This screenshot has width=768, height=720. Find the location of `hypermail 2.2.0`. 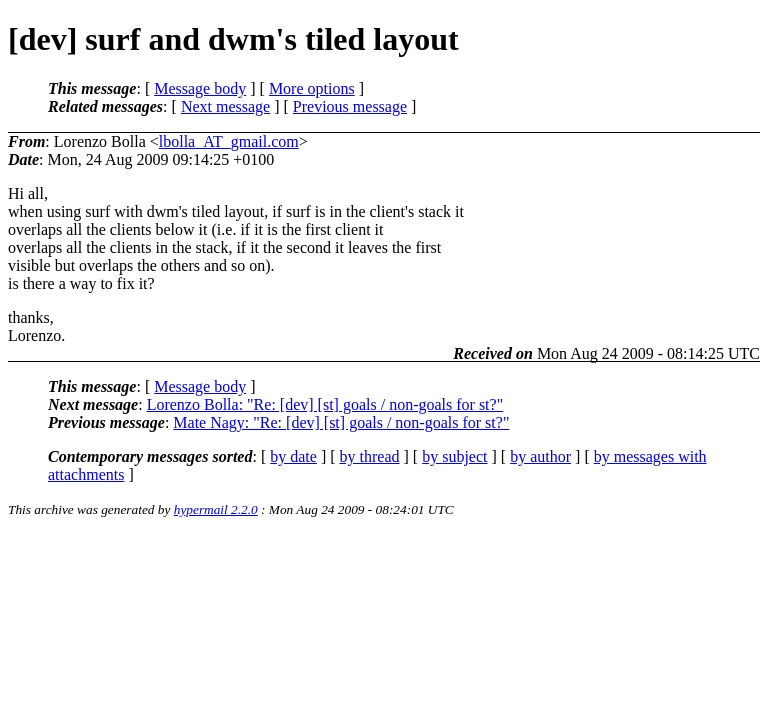

hypermail 2.2.0 is located at coordinates (216, 509).